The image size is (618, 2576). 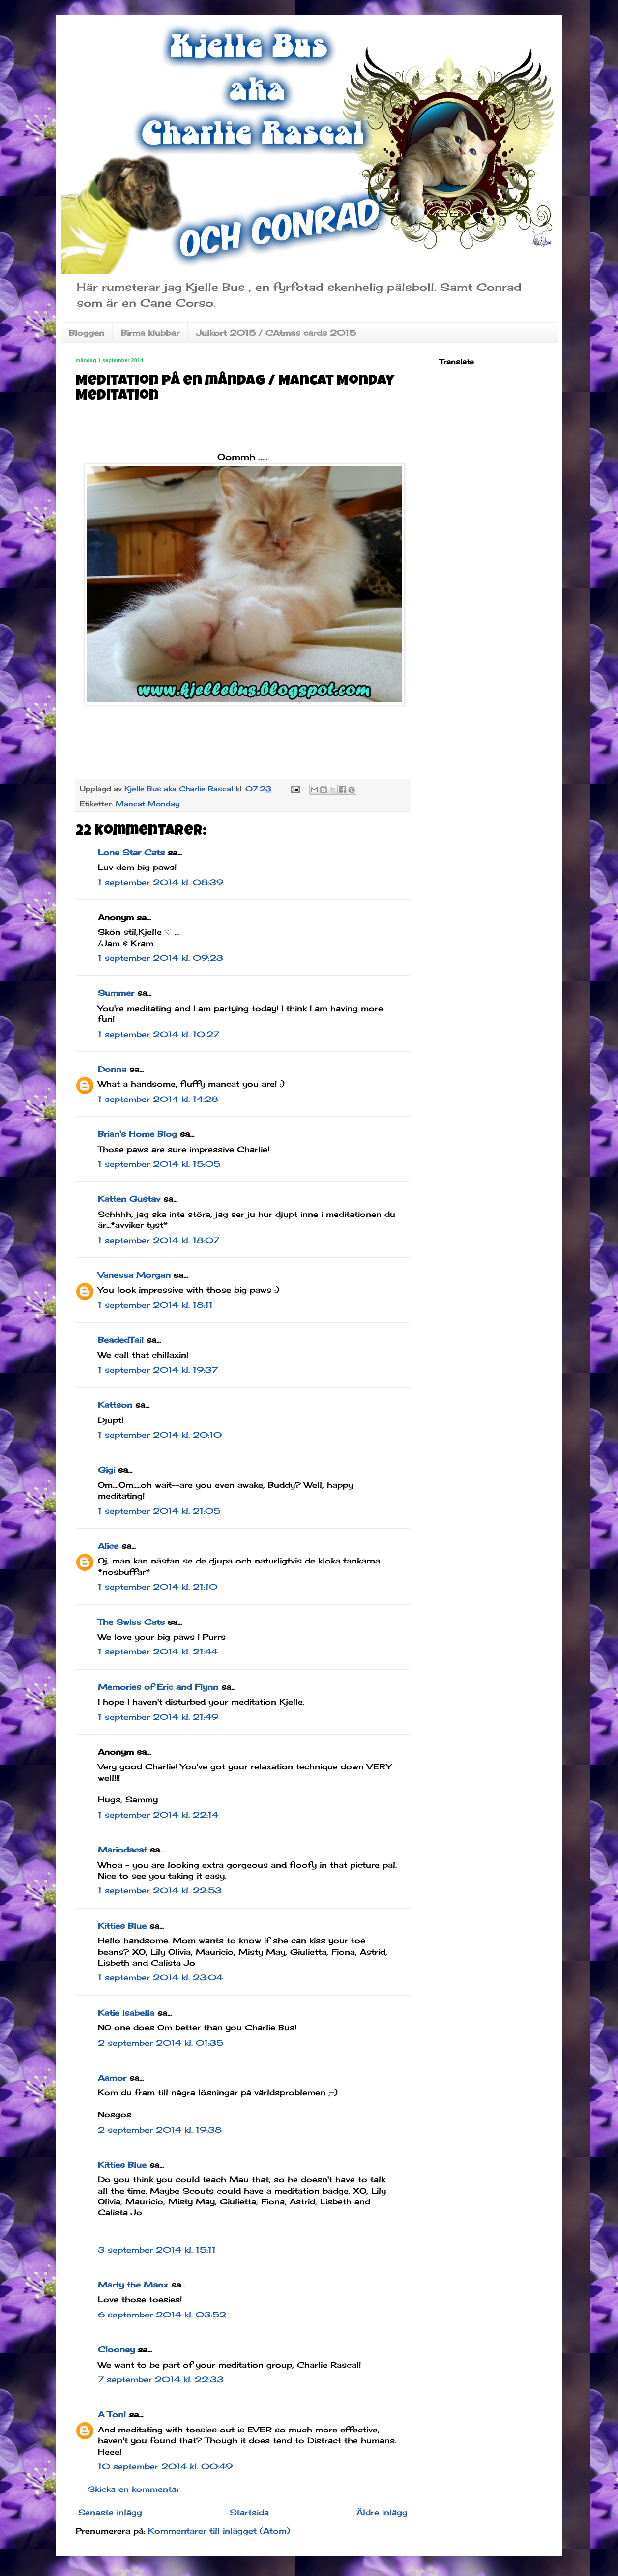 What do you see at coordinates (160, 1890) in the screenshot?
I see `1 september 2014 kl. 22:53` at bounding box center [160, 1890].